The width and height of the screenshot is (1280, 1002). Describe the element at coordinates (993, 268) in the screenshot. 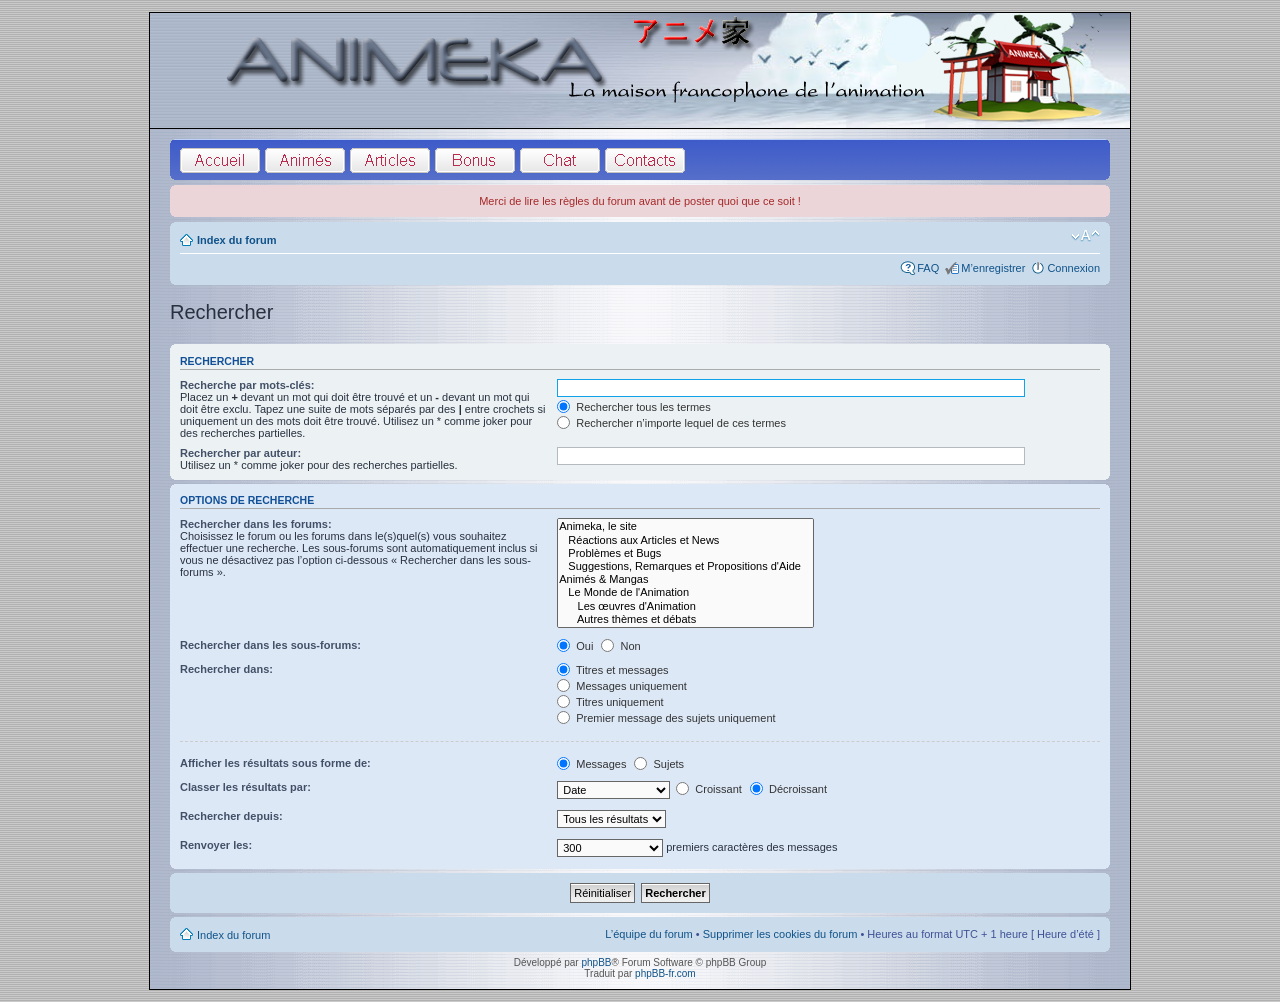

I see `M’enregistrer` at that location.